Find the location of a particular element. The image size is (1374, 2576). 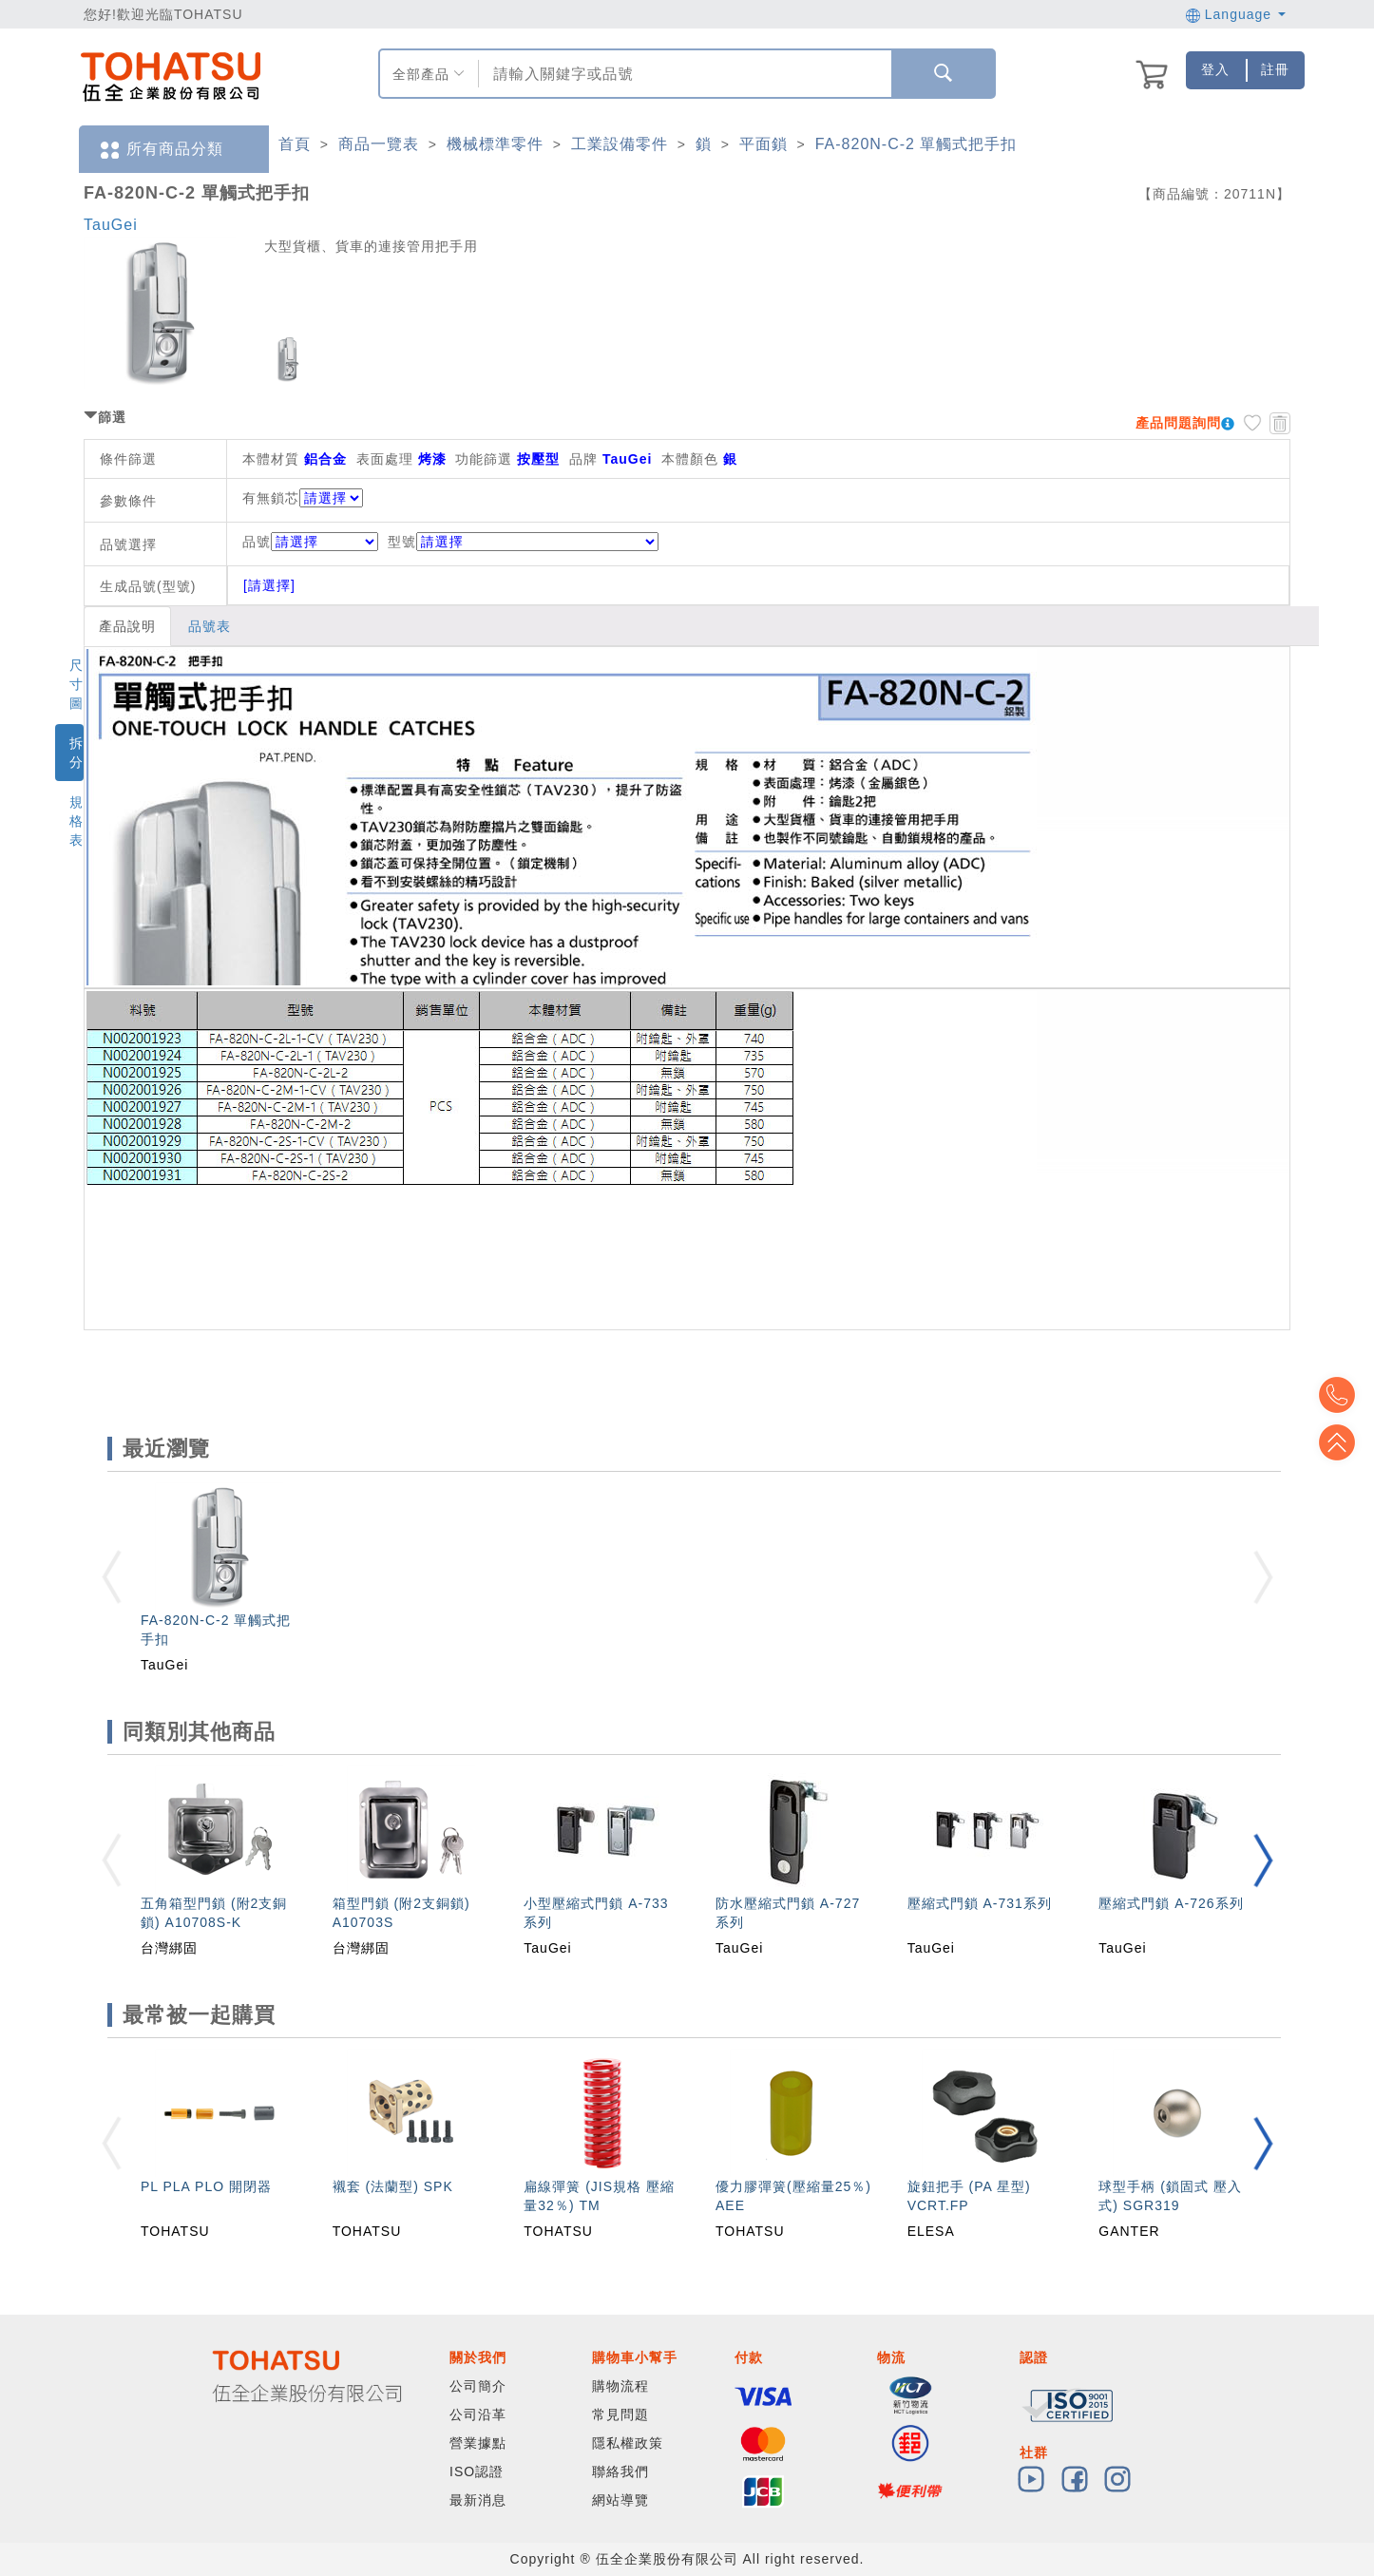

常見問題 is located at coordinates (620, 2414).